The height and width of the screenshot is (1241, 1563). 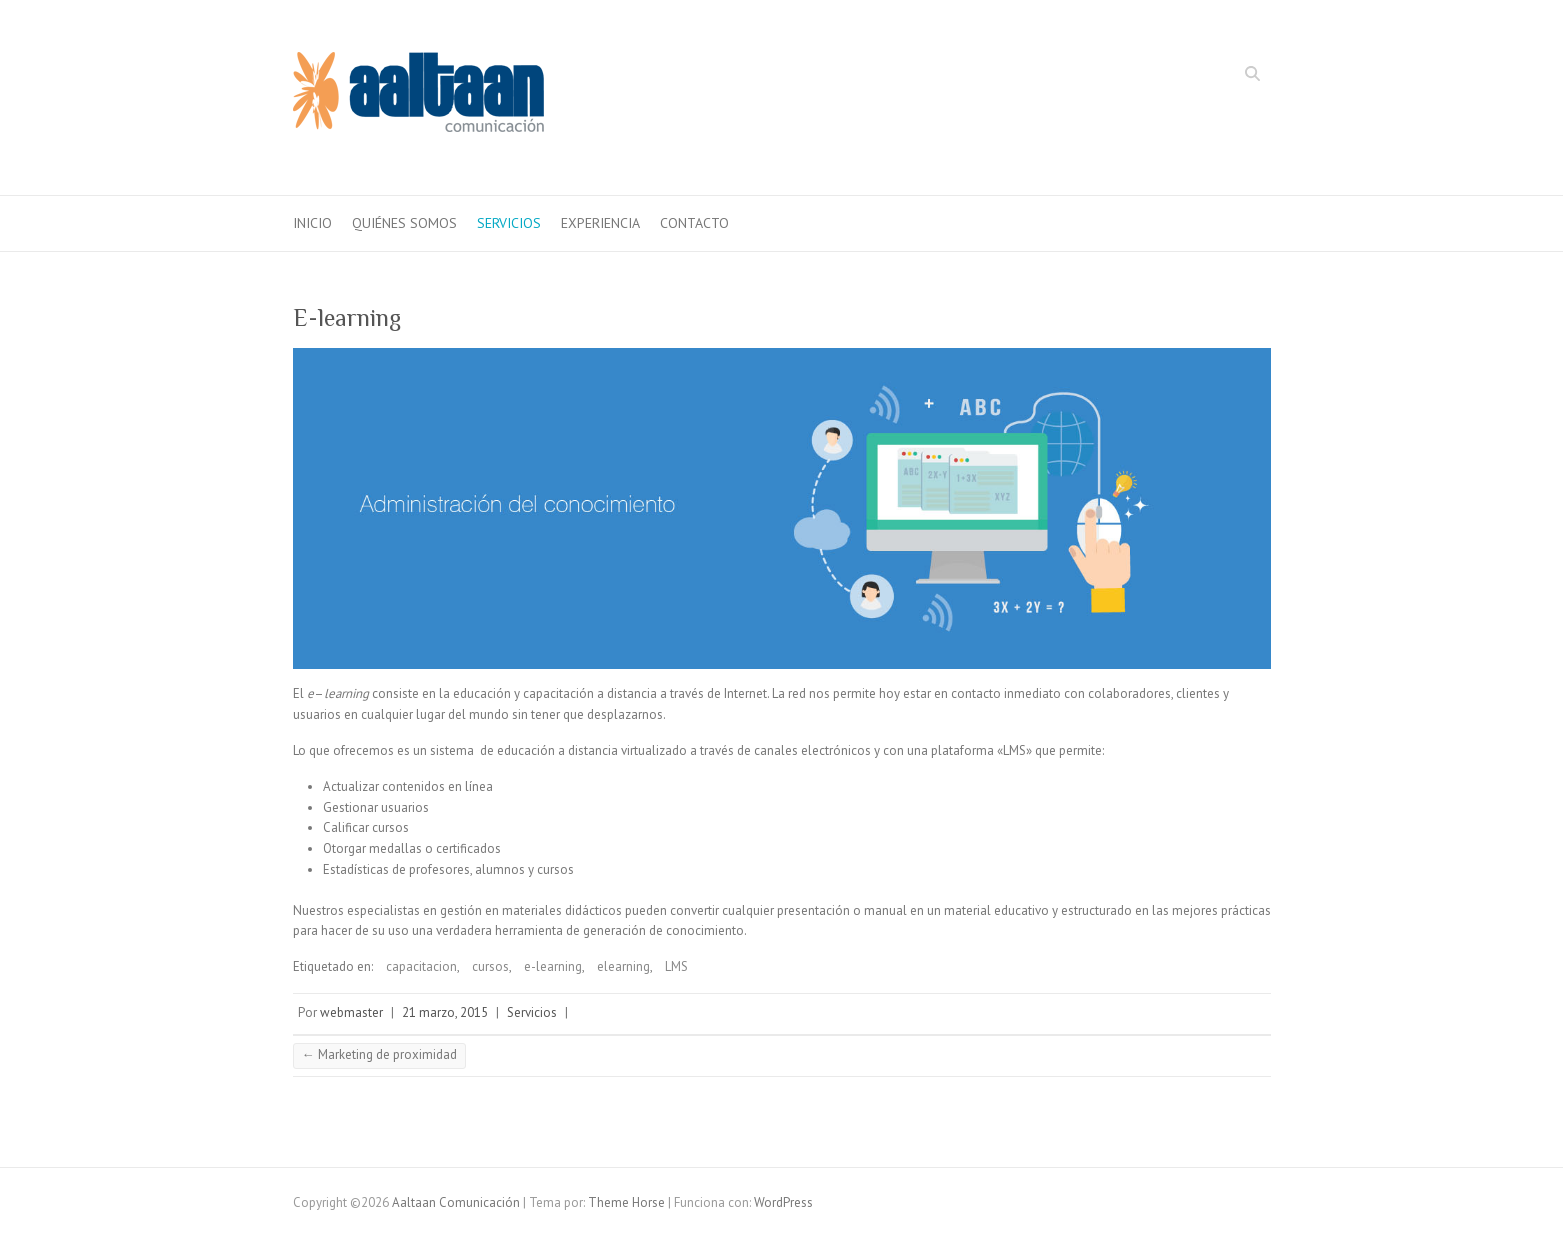 What do you see at coordinates (1194, 76) in the screenshot?
I see `Aaltaan Comunicación Twitter` at bounding box center [1194, 76].